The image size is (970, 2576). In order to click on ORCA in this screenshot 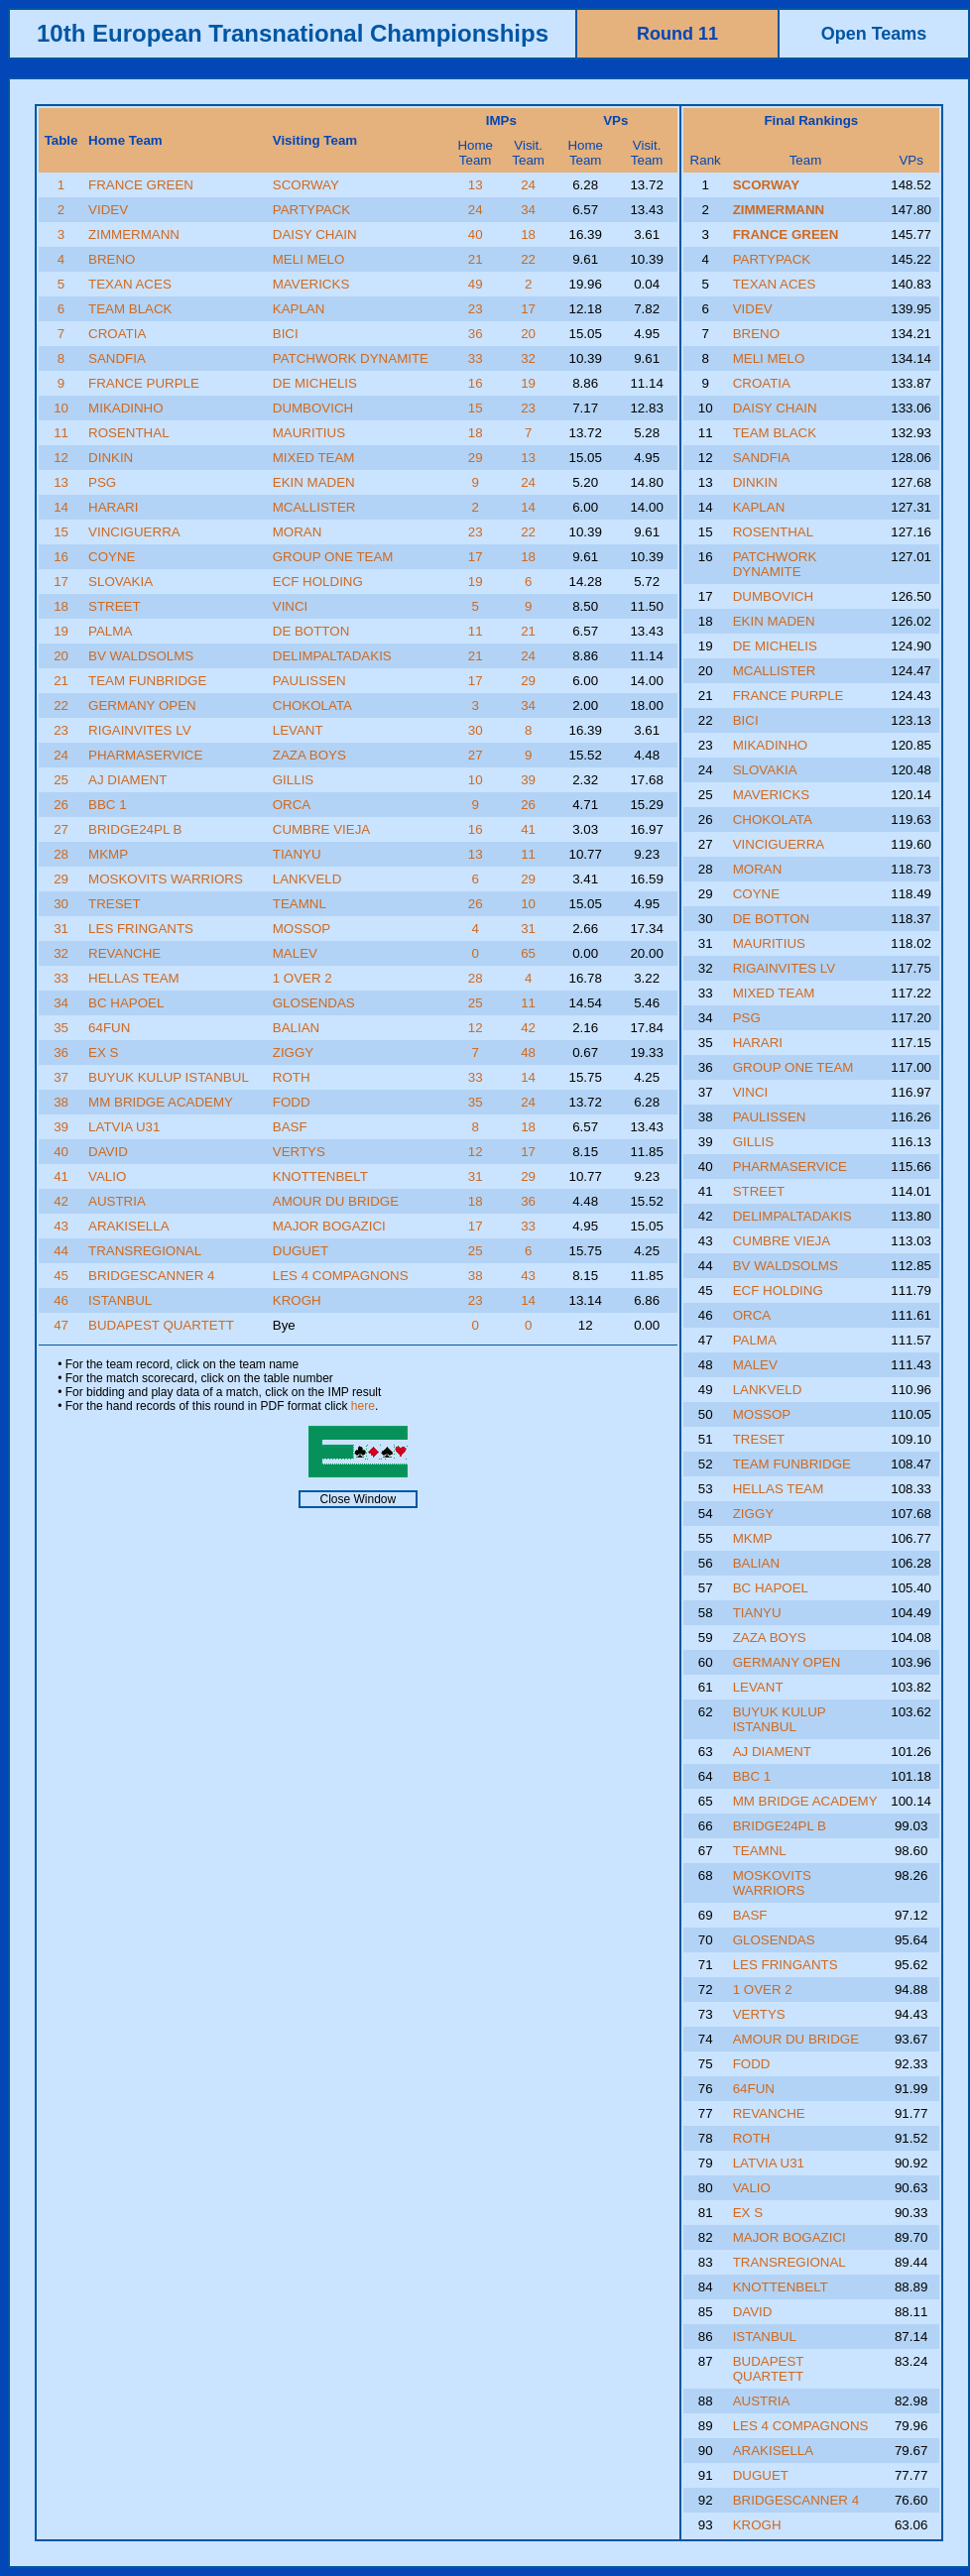, I will do `click(292, 804)`.